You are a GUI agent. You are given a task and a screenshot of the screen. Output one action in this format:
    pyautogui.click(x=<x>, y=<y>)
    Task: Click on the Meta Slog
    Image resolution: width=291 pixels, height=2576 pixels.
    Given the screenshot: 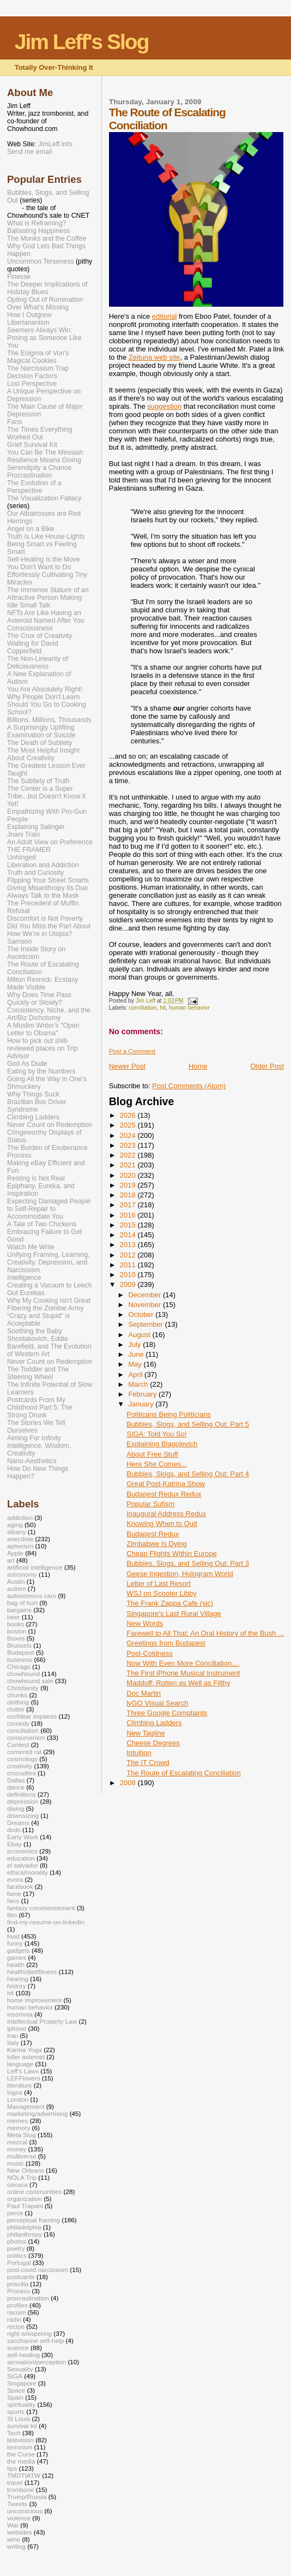 What is the action you would take?
    pyautogui.click(x=21, y=2134)
    